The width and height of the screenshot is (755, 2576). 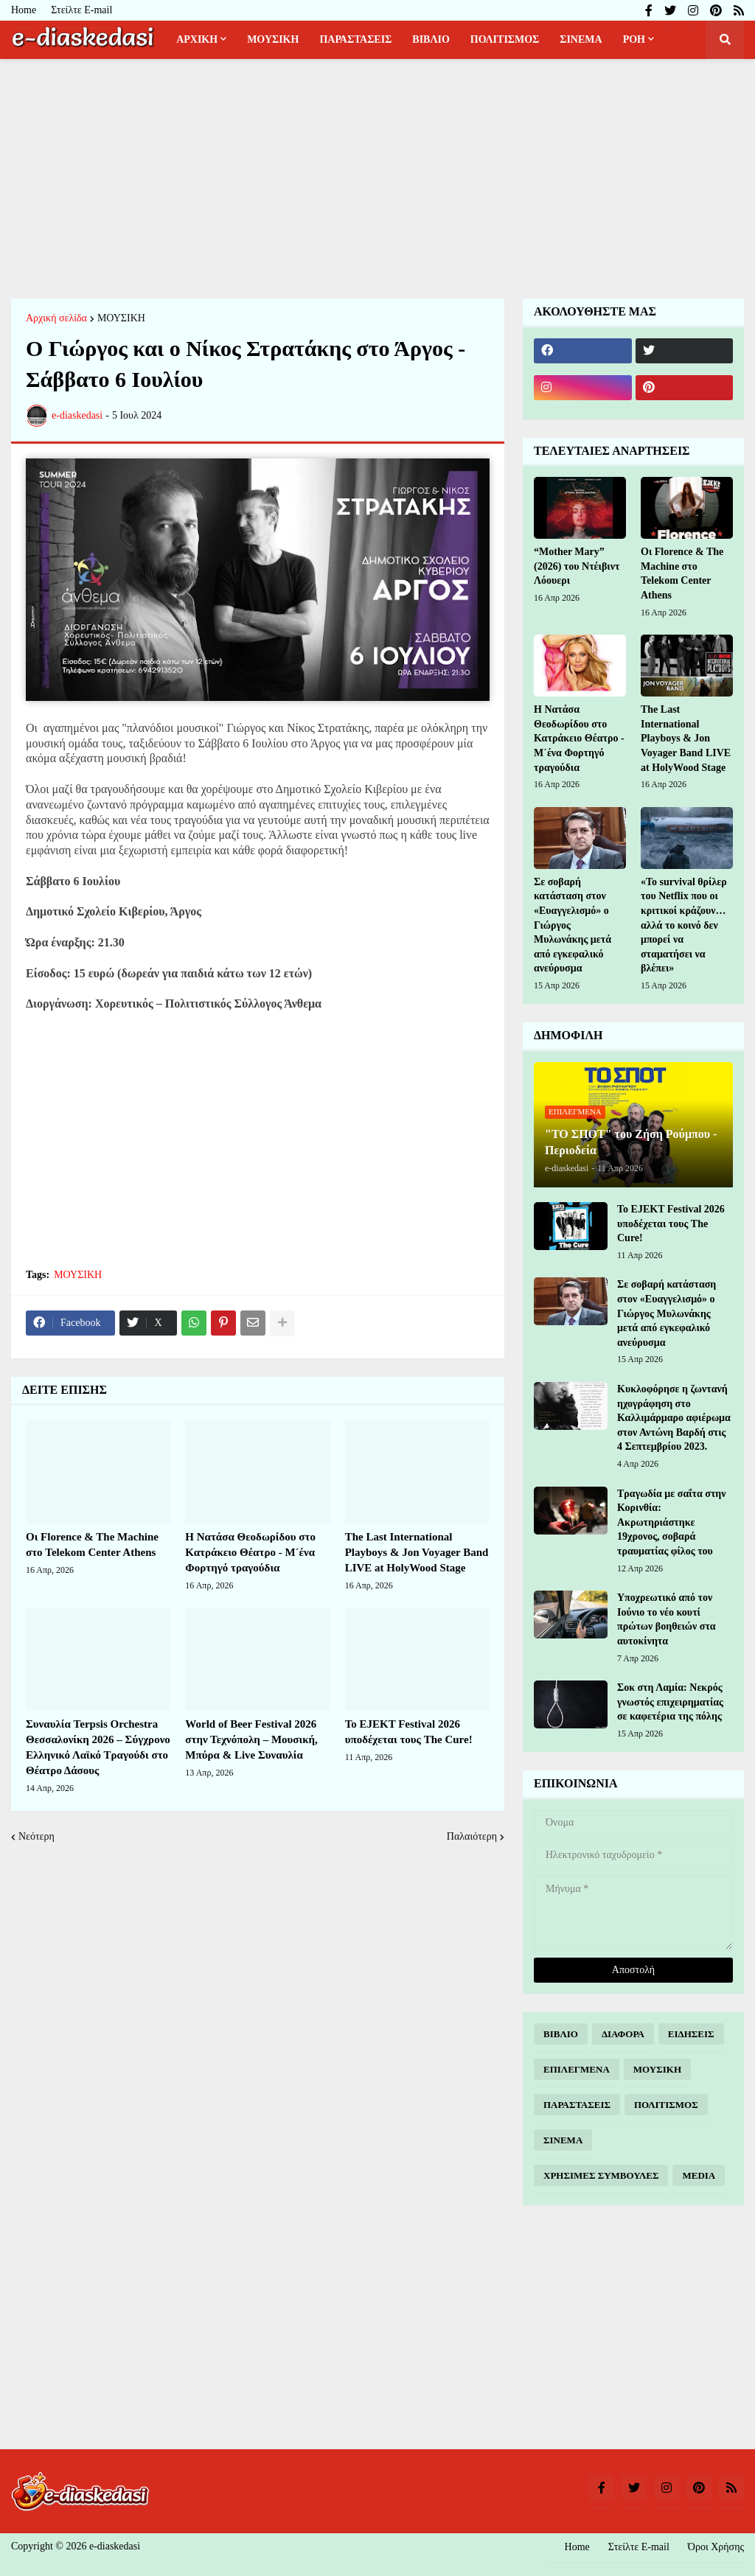 What do you see at coordinates (572, 925) in the screenshot?
I see `Σε σοβαρή κατάσταση στον «Ευαγγελισμό» ο Γιώργος Μυλωνάκης μετά από εγκεφαλικό ανεύρυσμα` at bounding box center [572, 925].